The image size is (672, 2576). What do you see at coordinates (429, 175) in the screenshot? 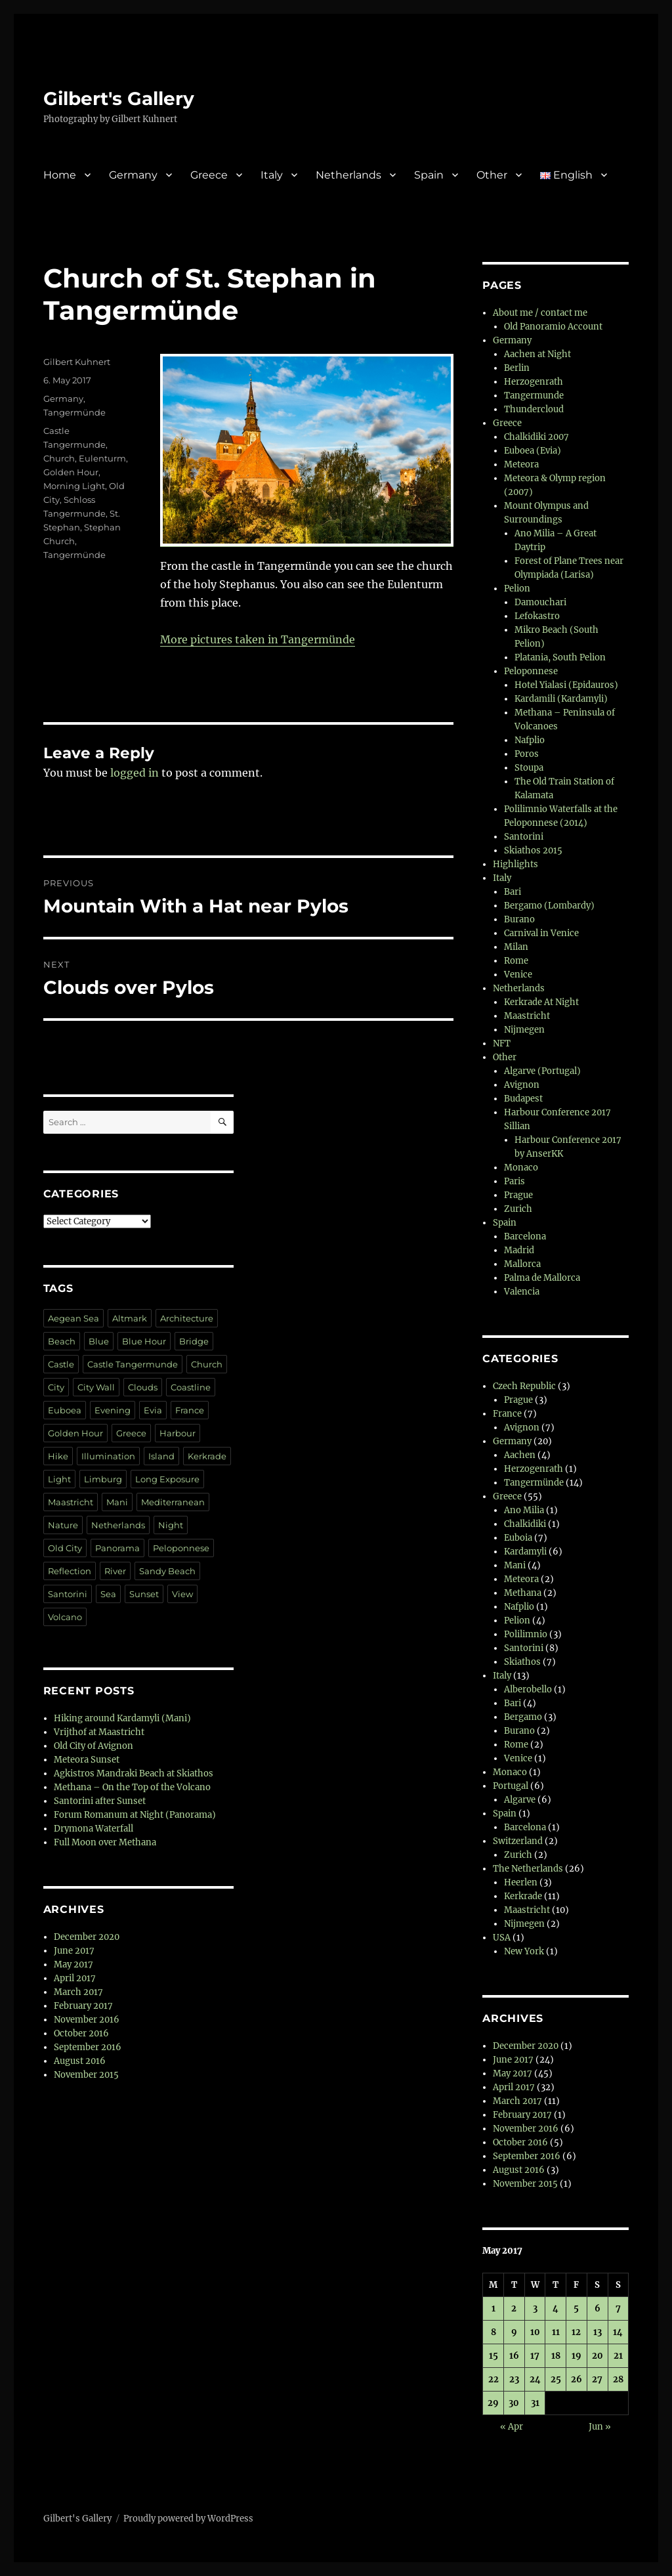
I see `Spain` at bounding box center [429, 175].